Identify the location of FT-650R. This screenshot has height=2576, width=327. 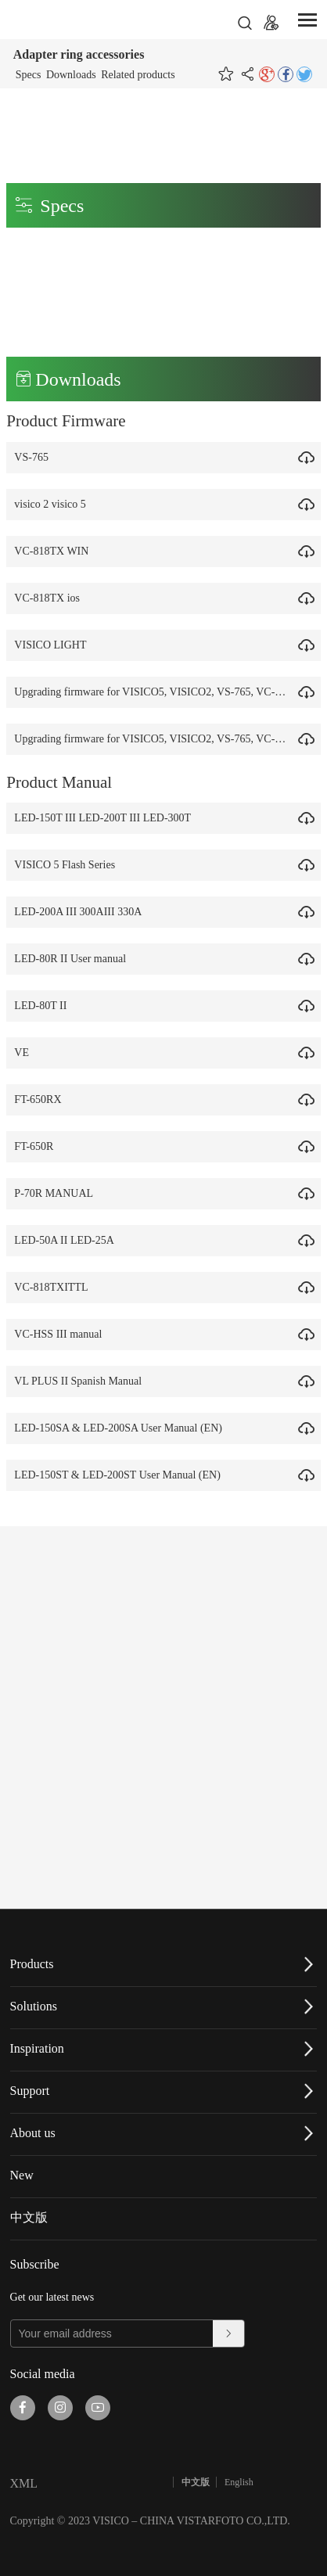
(37, 1146).